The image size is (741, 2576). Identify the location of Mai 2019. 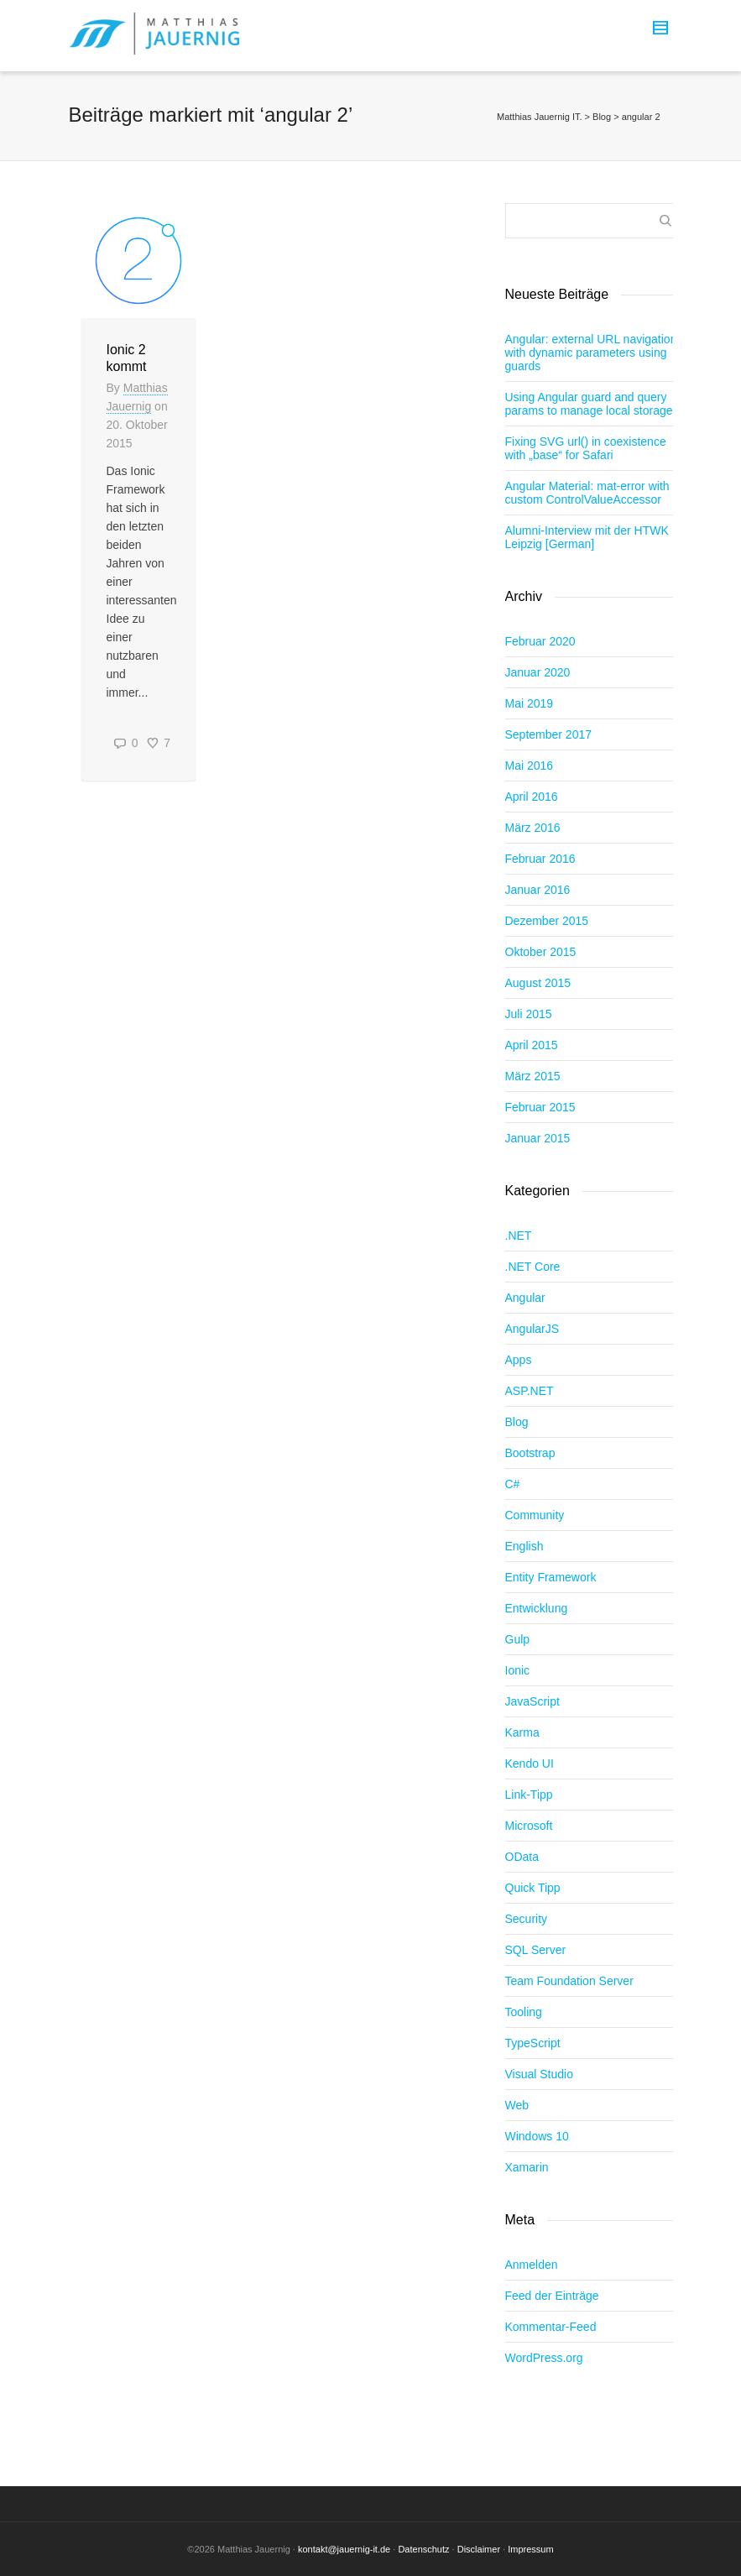
(529, 703).